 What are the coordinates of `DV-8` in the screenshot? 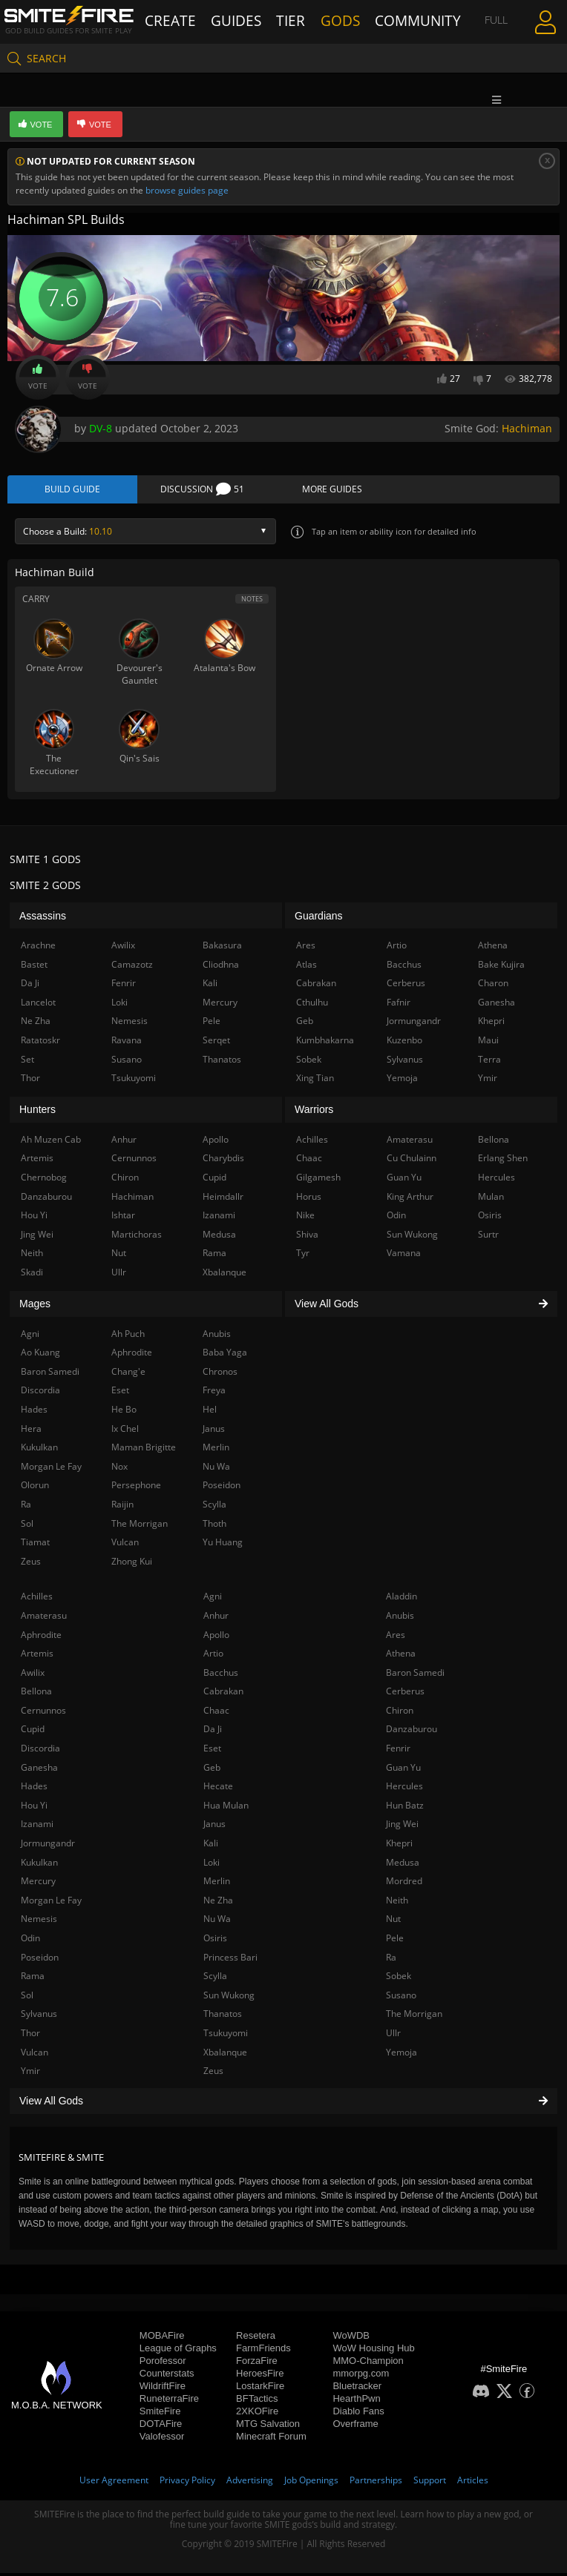 It's located at (100, 428).